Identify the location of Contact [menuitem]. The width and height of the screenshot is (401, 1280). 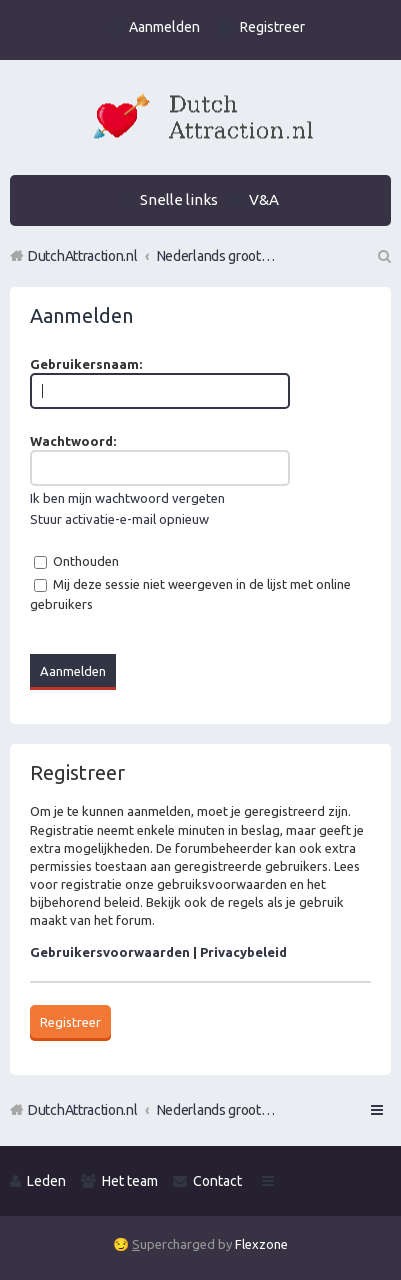
(217, 1181).